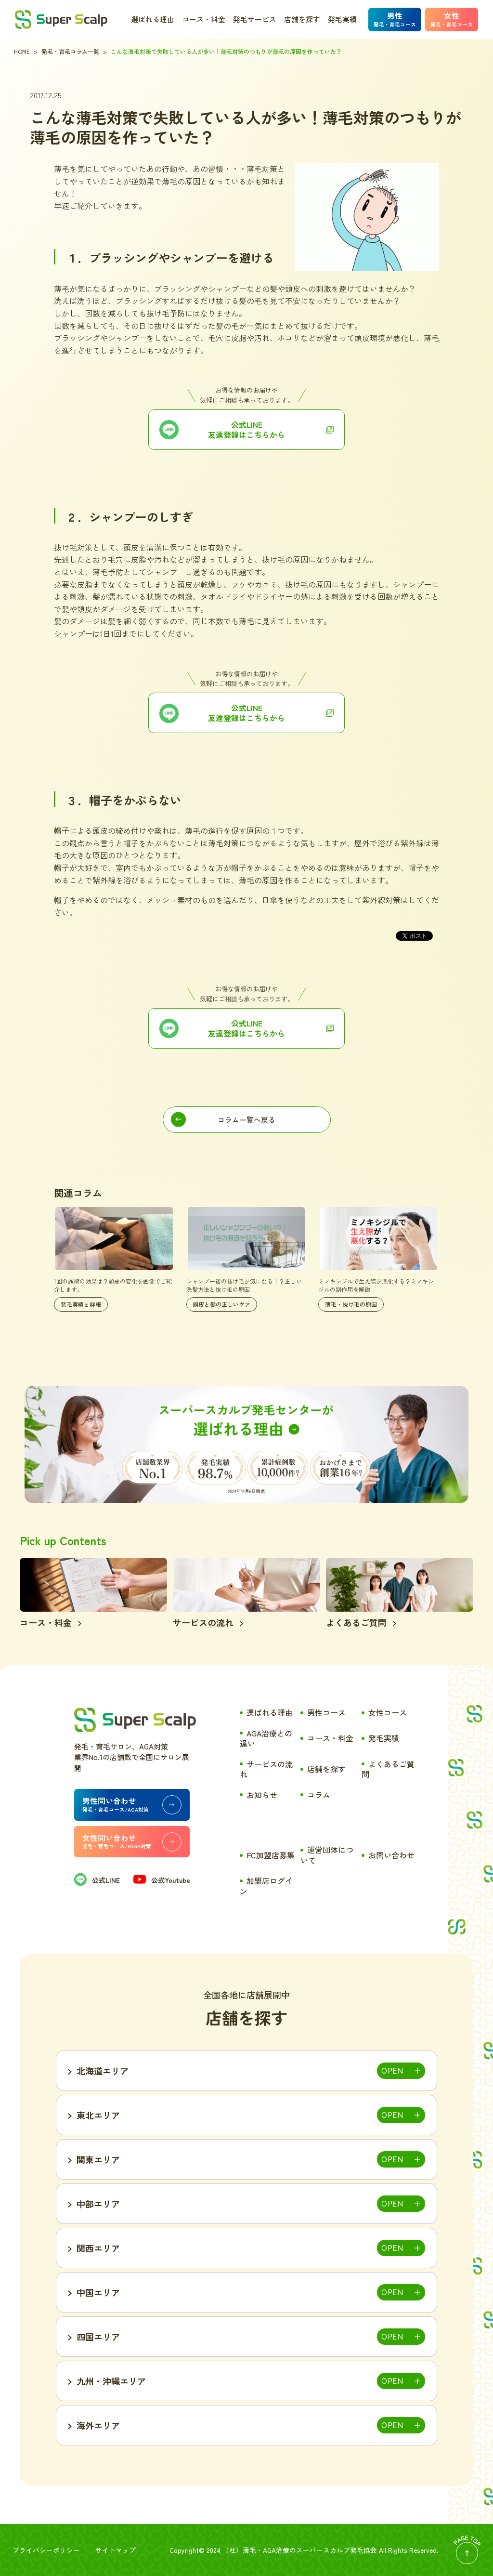  Describe the element at coordinates (254, 19) in the screenshot. I see `発毛サービス` at that location.